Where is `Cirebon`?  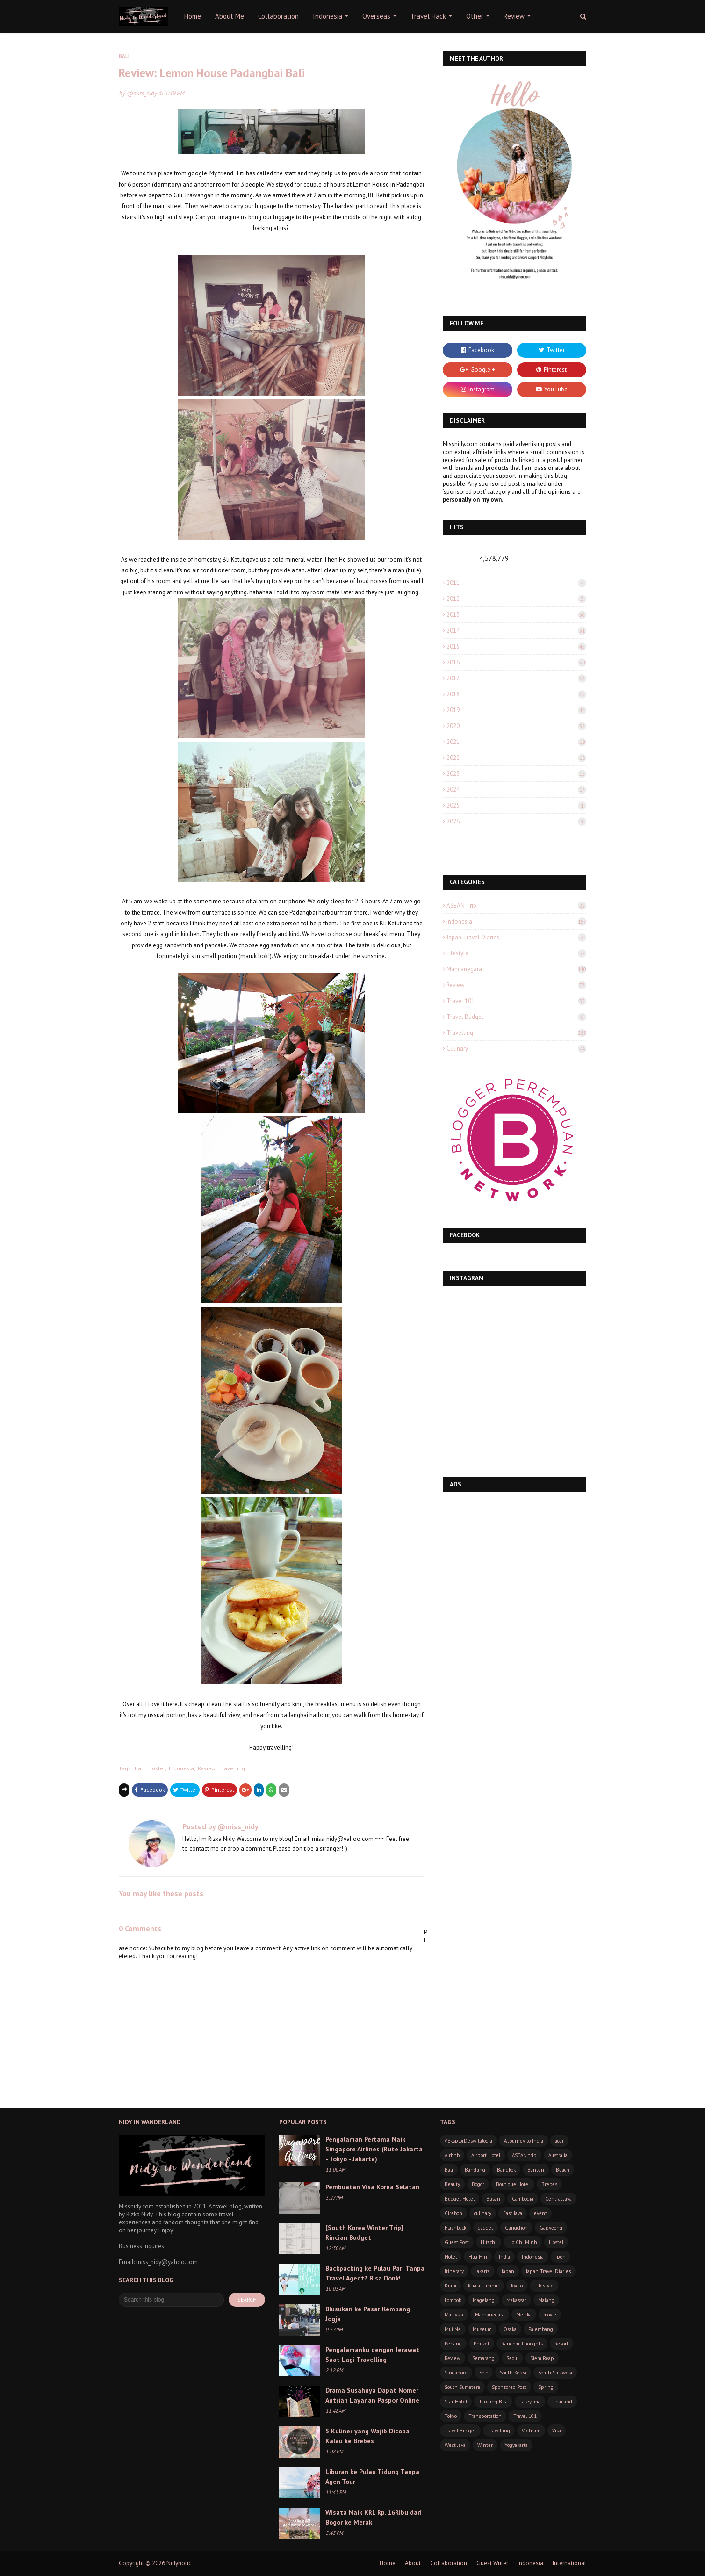 Cirebon is located at coordinates (453, 2213).